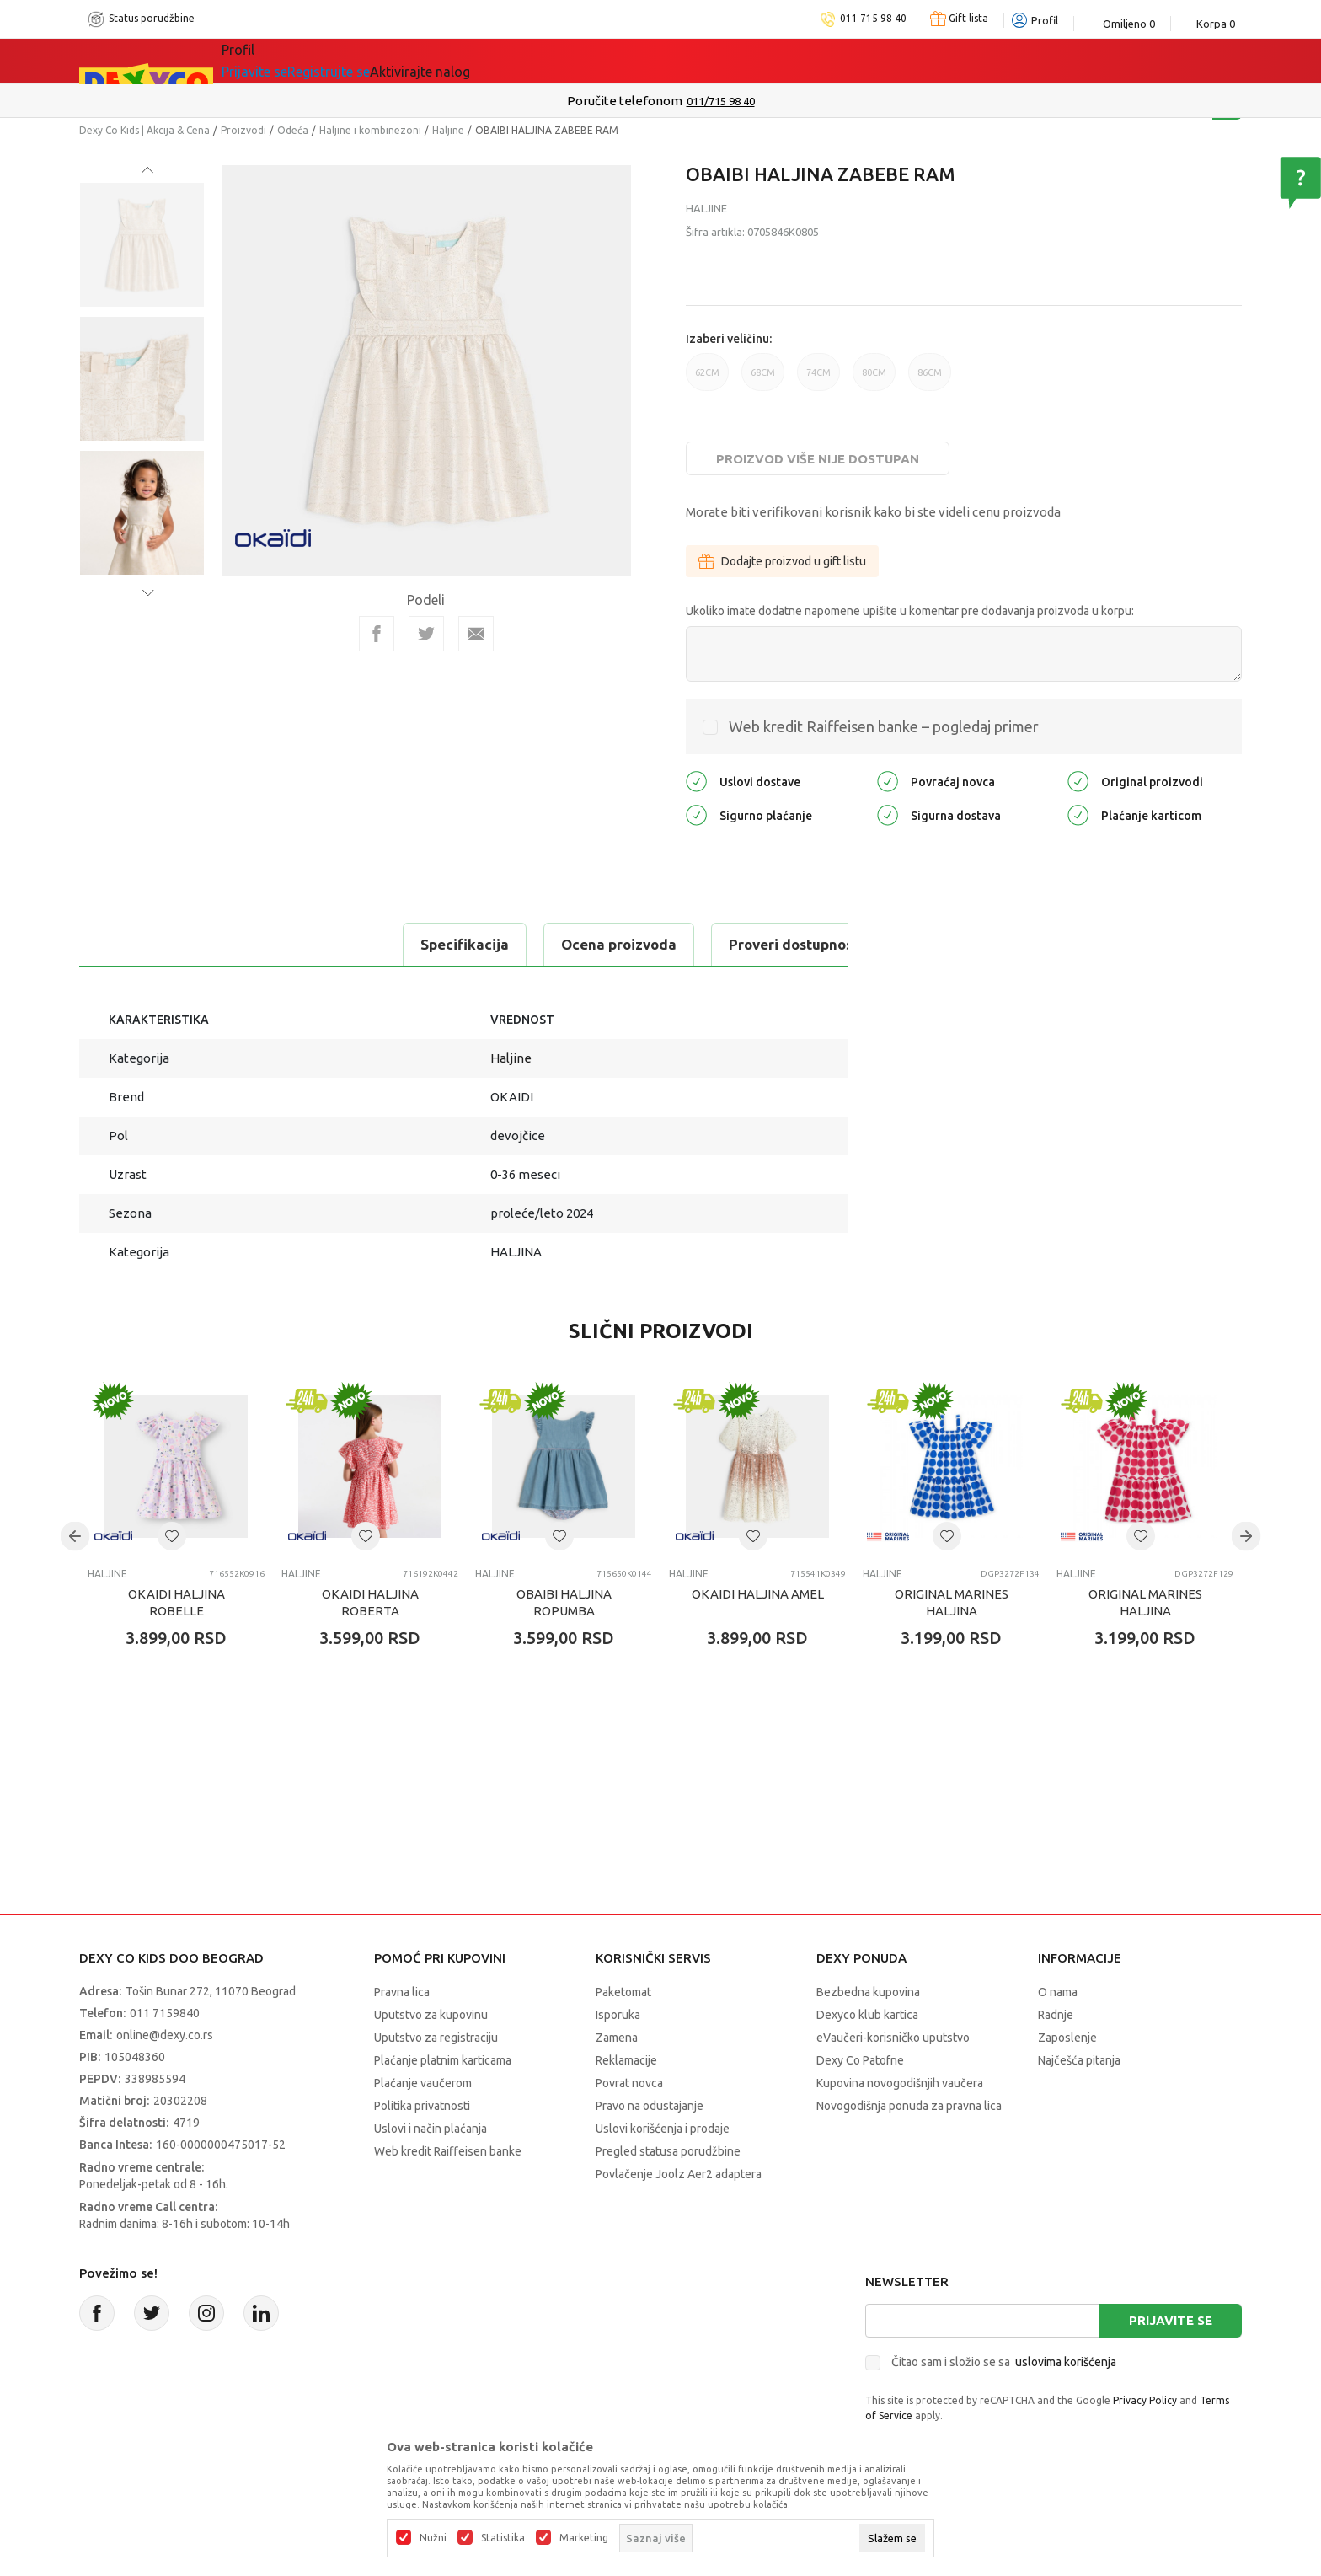  What do you see at coordinates (290, 60) in the screenshot?
I see `Sve kategorije` at bounding box center [290, 60].